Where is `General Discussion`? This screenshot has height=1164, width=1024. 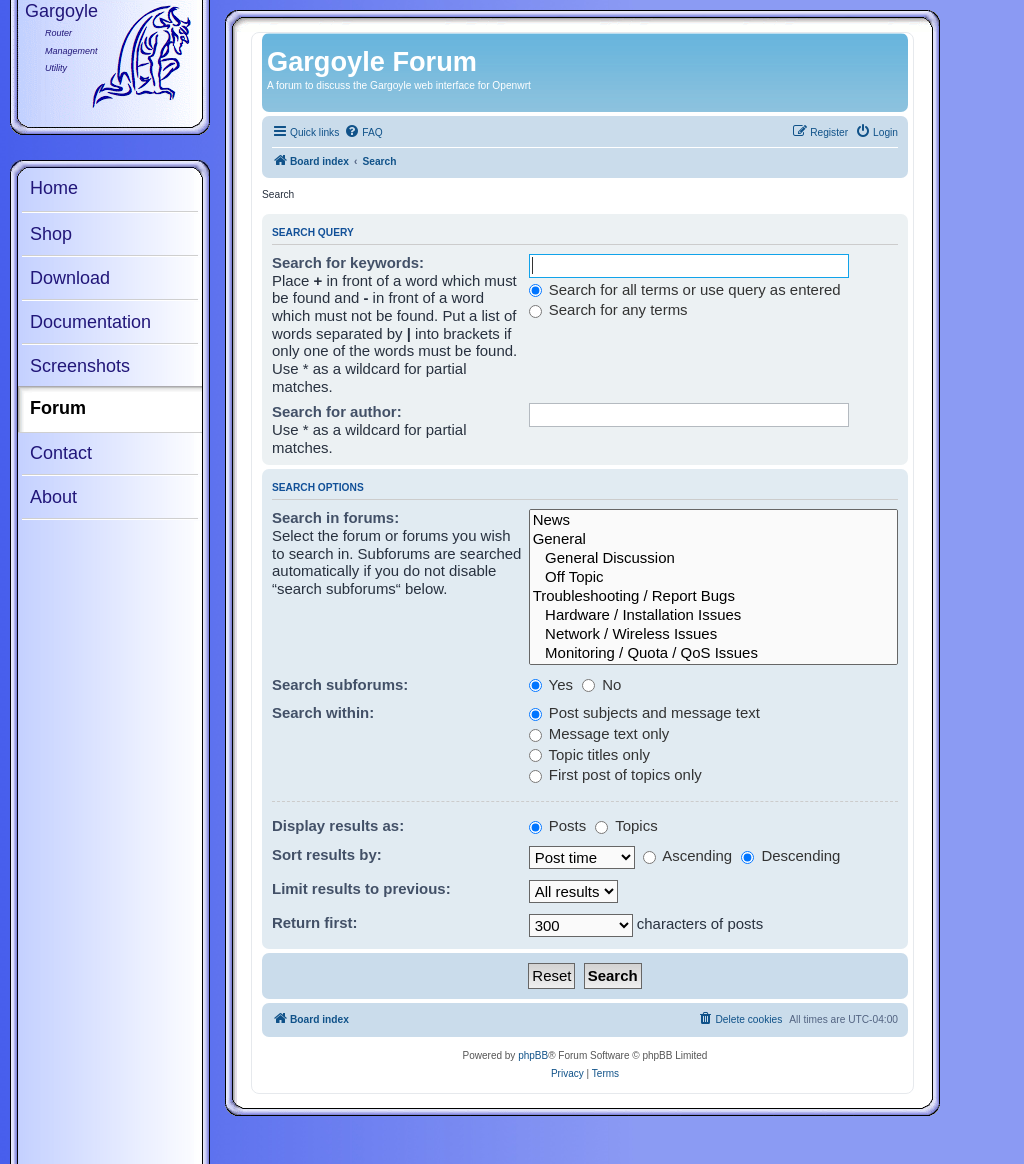 General Discussion is located at coordinates (713, 558).